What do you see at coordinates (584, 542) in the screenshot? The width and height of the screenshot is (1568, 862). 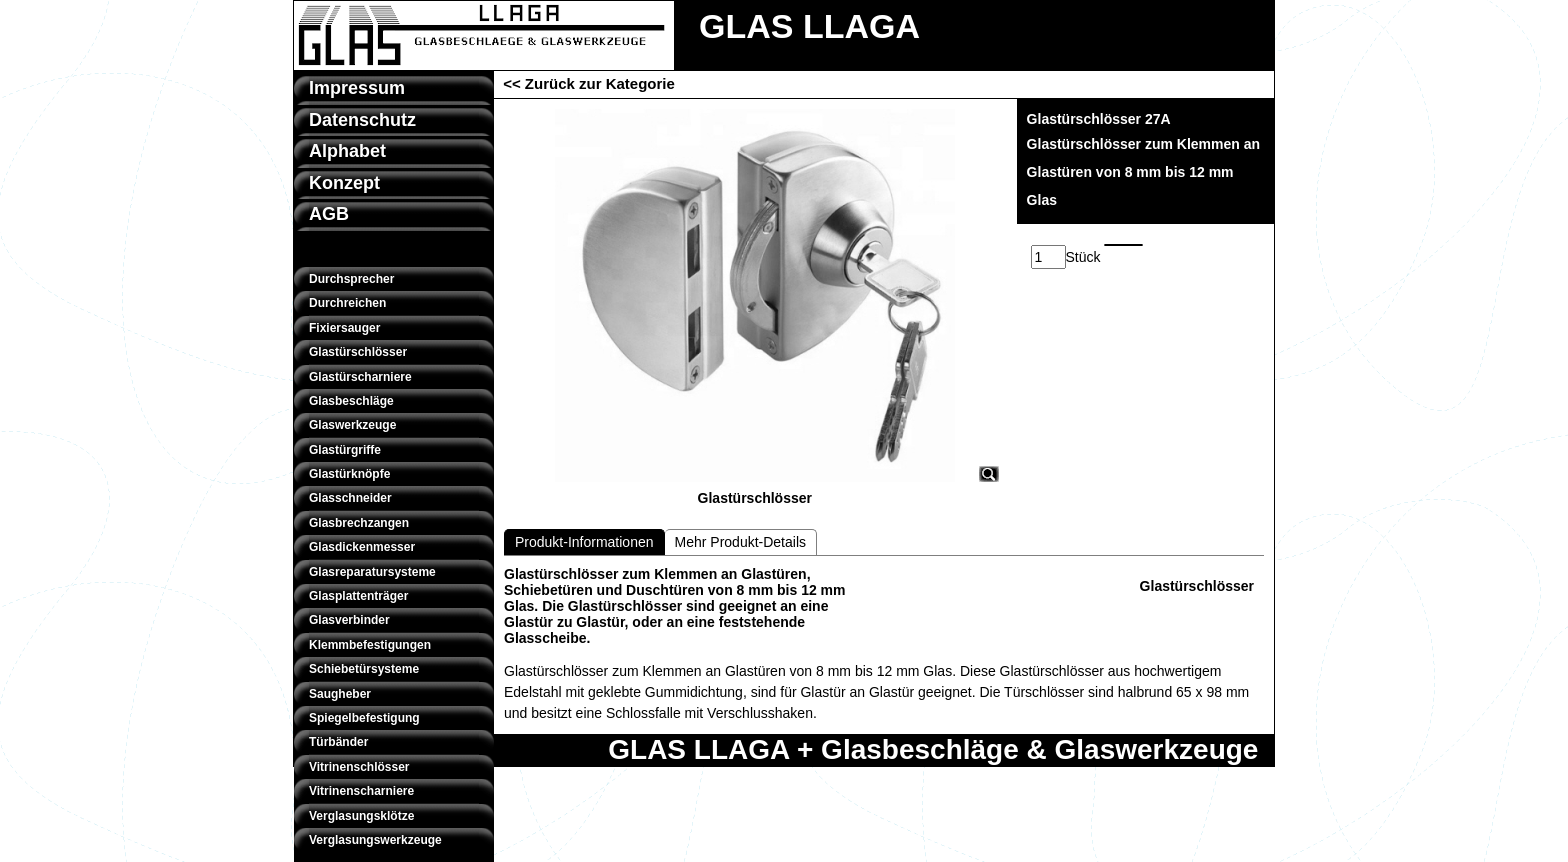 I see `Produkt-Informationen` at bounding box center [584, 542].